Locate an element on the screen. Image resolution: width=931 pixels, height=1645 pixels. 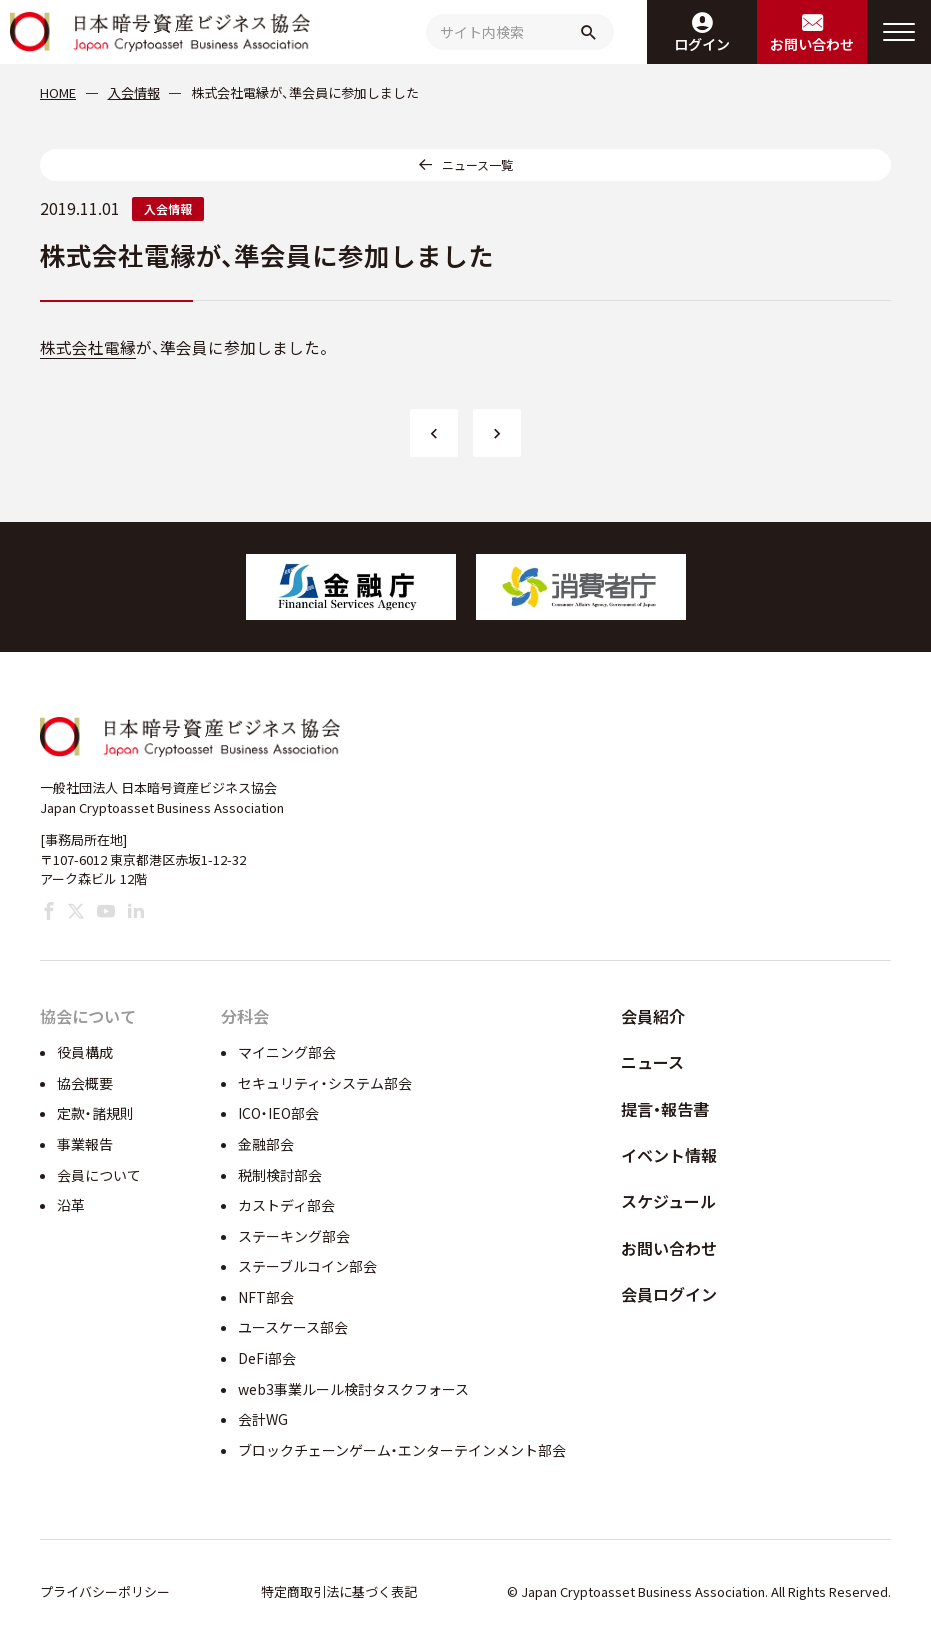
ブロックチェーンゲーム・エンターテインメント部会 is located at coordinates (402, 1450).